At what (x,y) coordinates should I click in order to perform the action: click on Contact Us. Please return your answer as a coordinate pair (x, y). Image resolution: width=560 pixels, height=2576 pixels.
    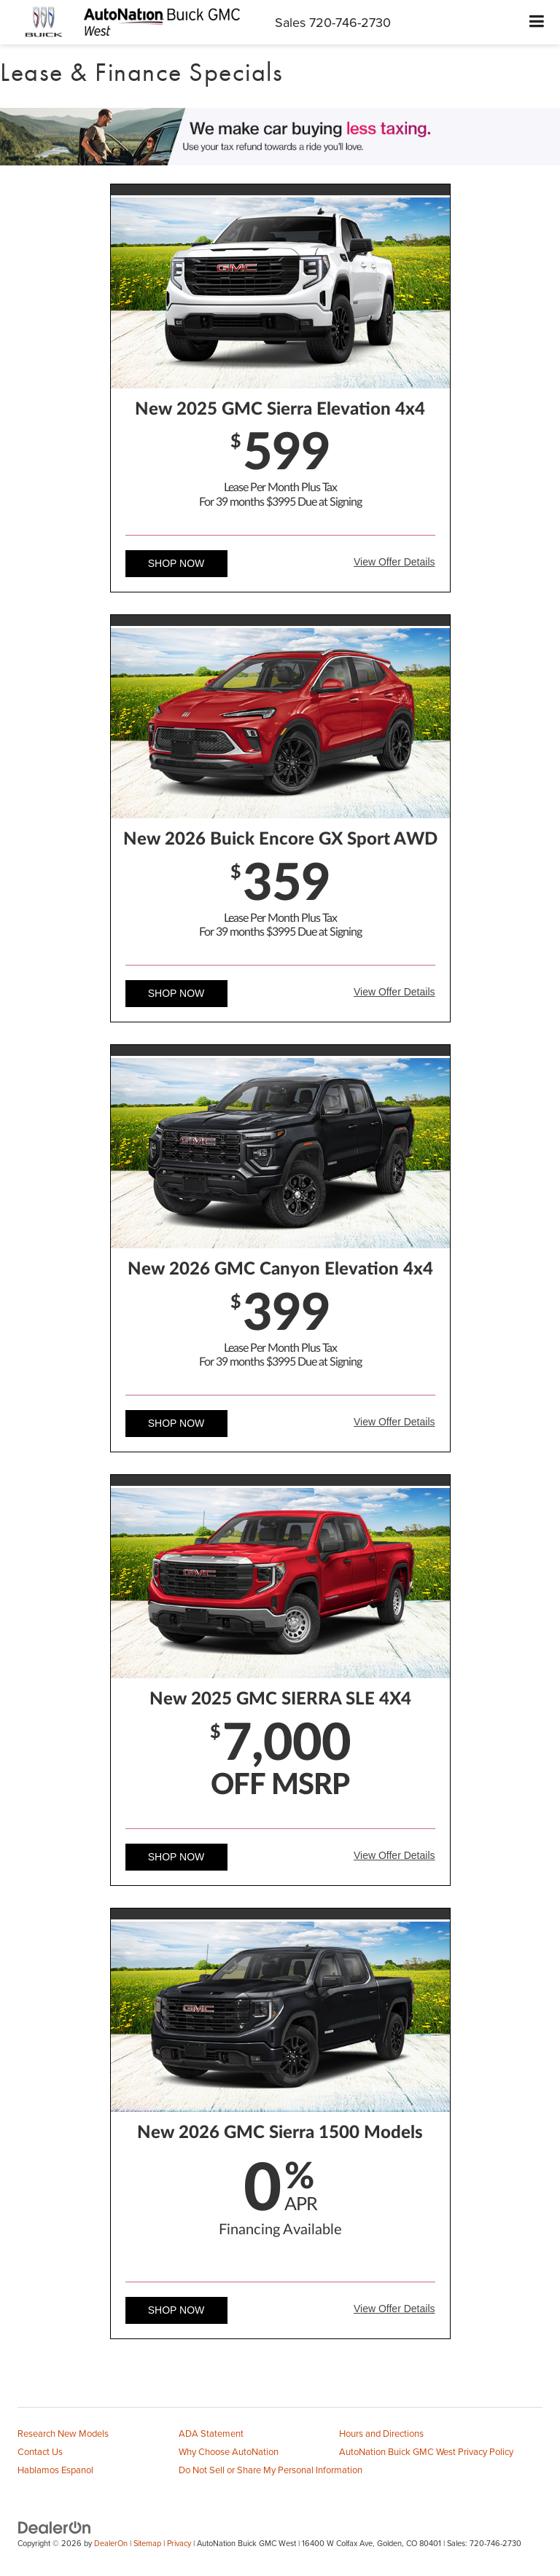
    Looking at the image, I should click on (40, 2451).